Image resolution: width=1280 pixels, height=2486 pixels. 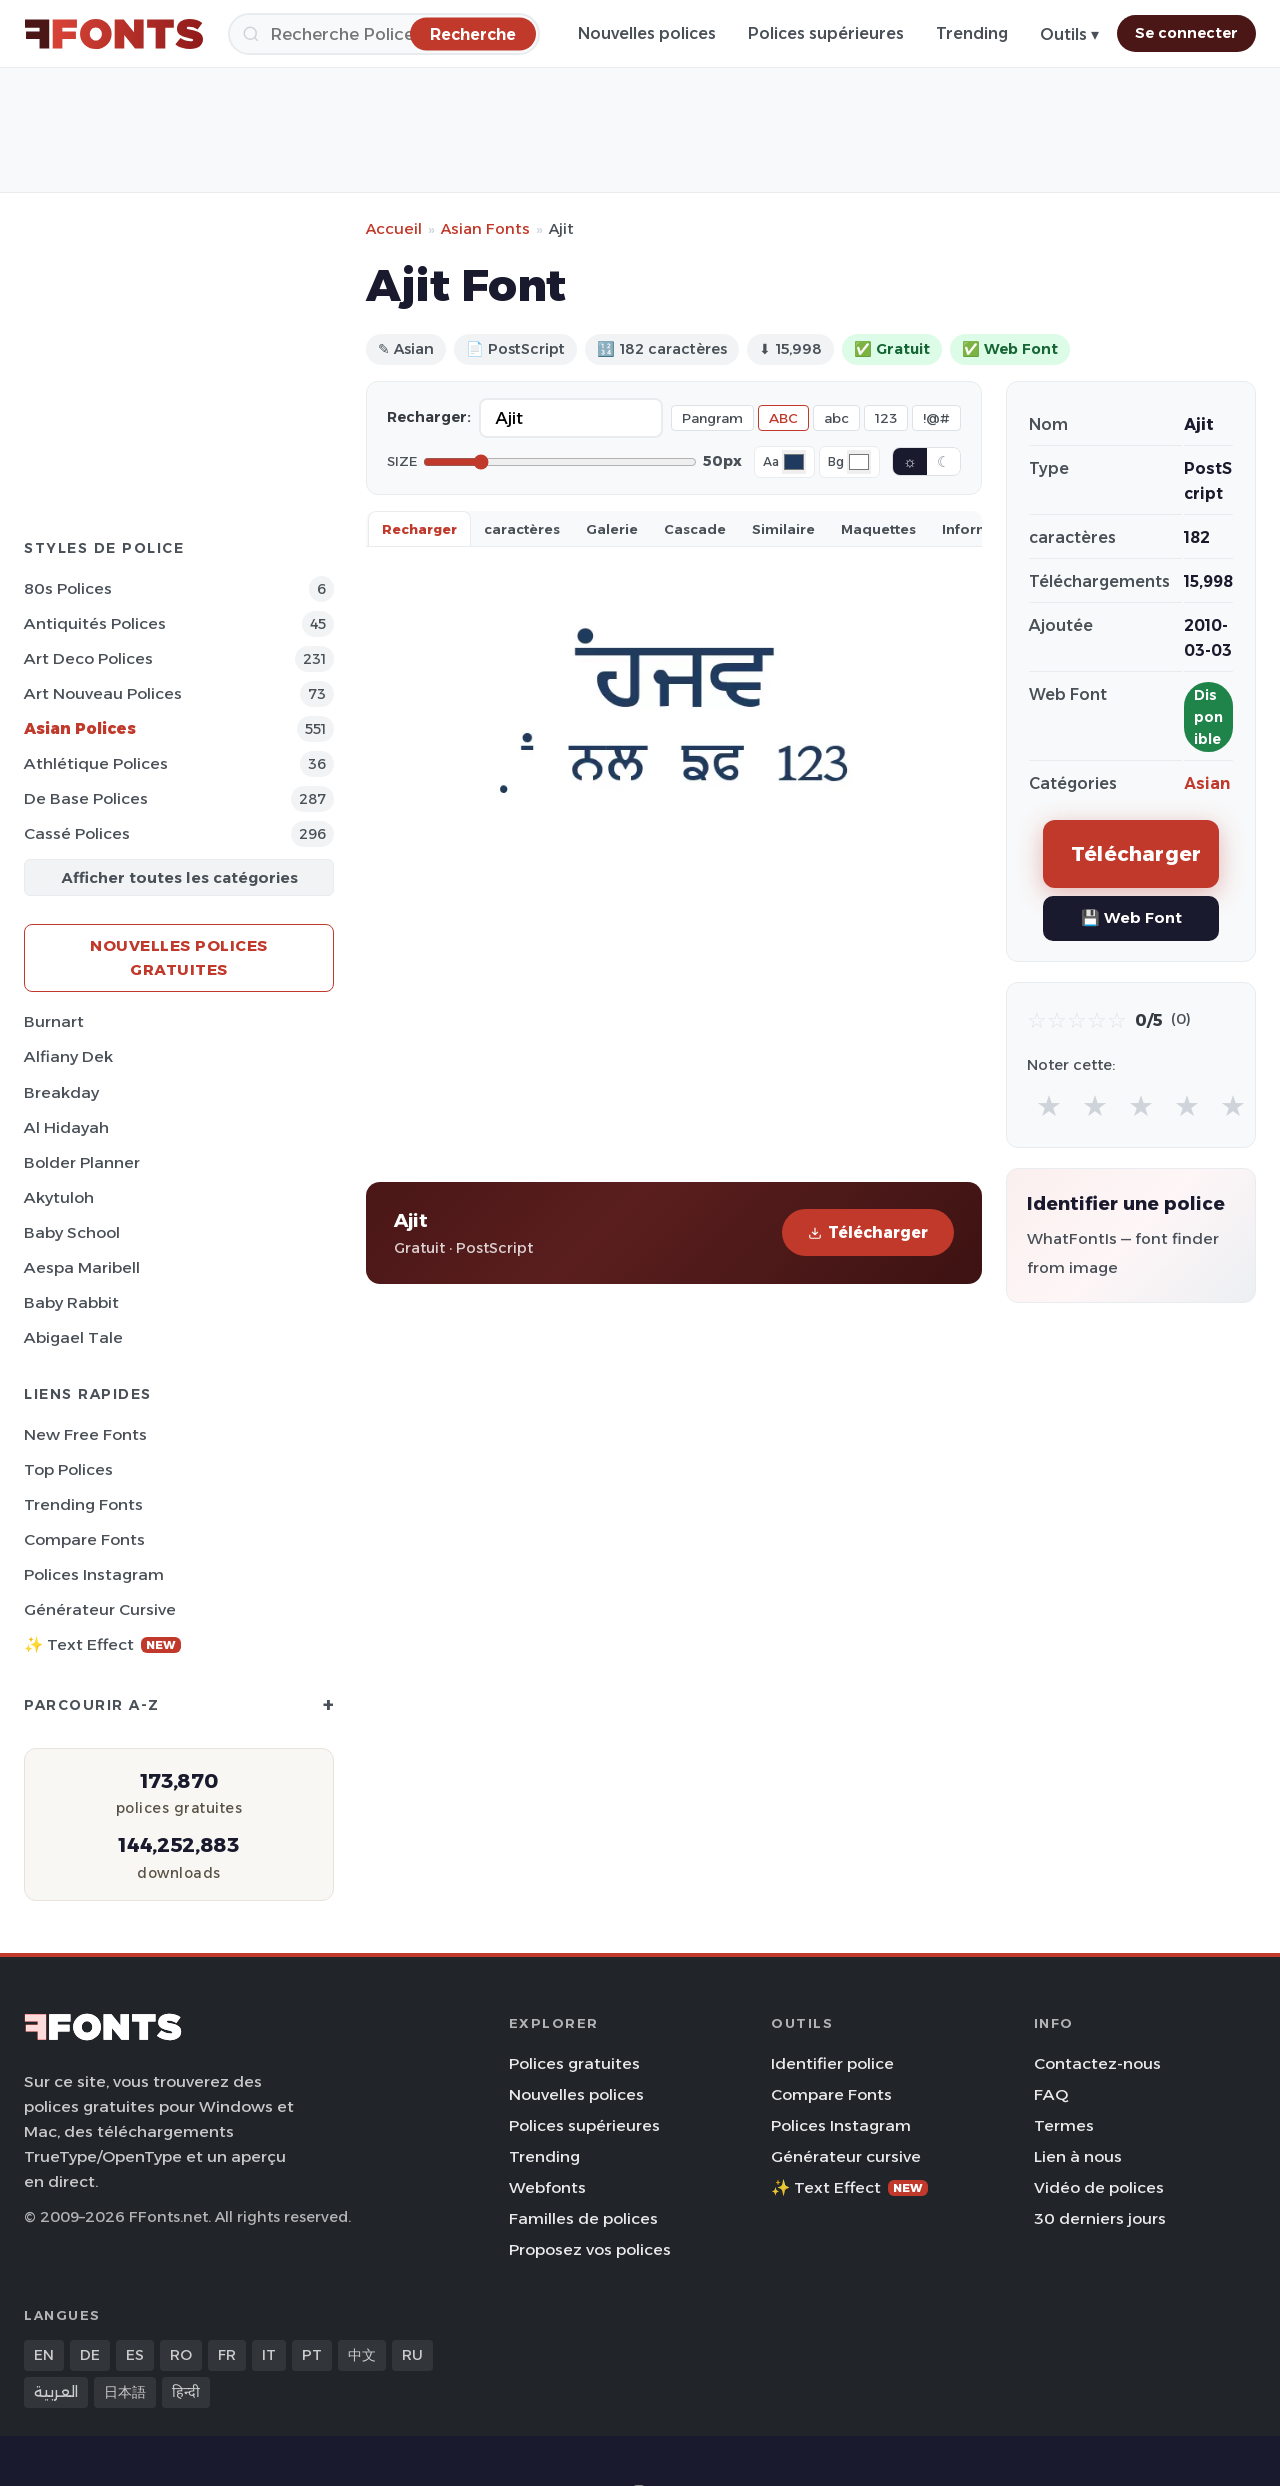 I want to click on Athlétique Polices, so click(x=96, y=763).